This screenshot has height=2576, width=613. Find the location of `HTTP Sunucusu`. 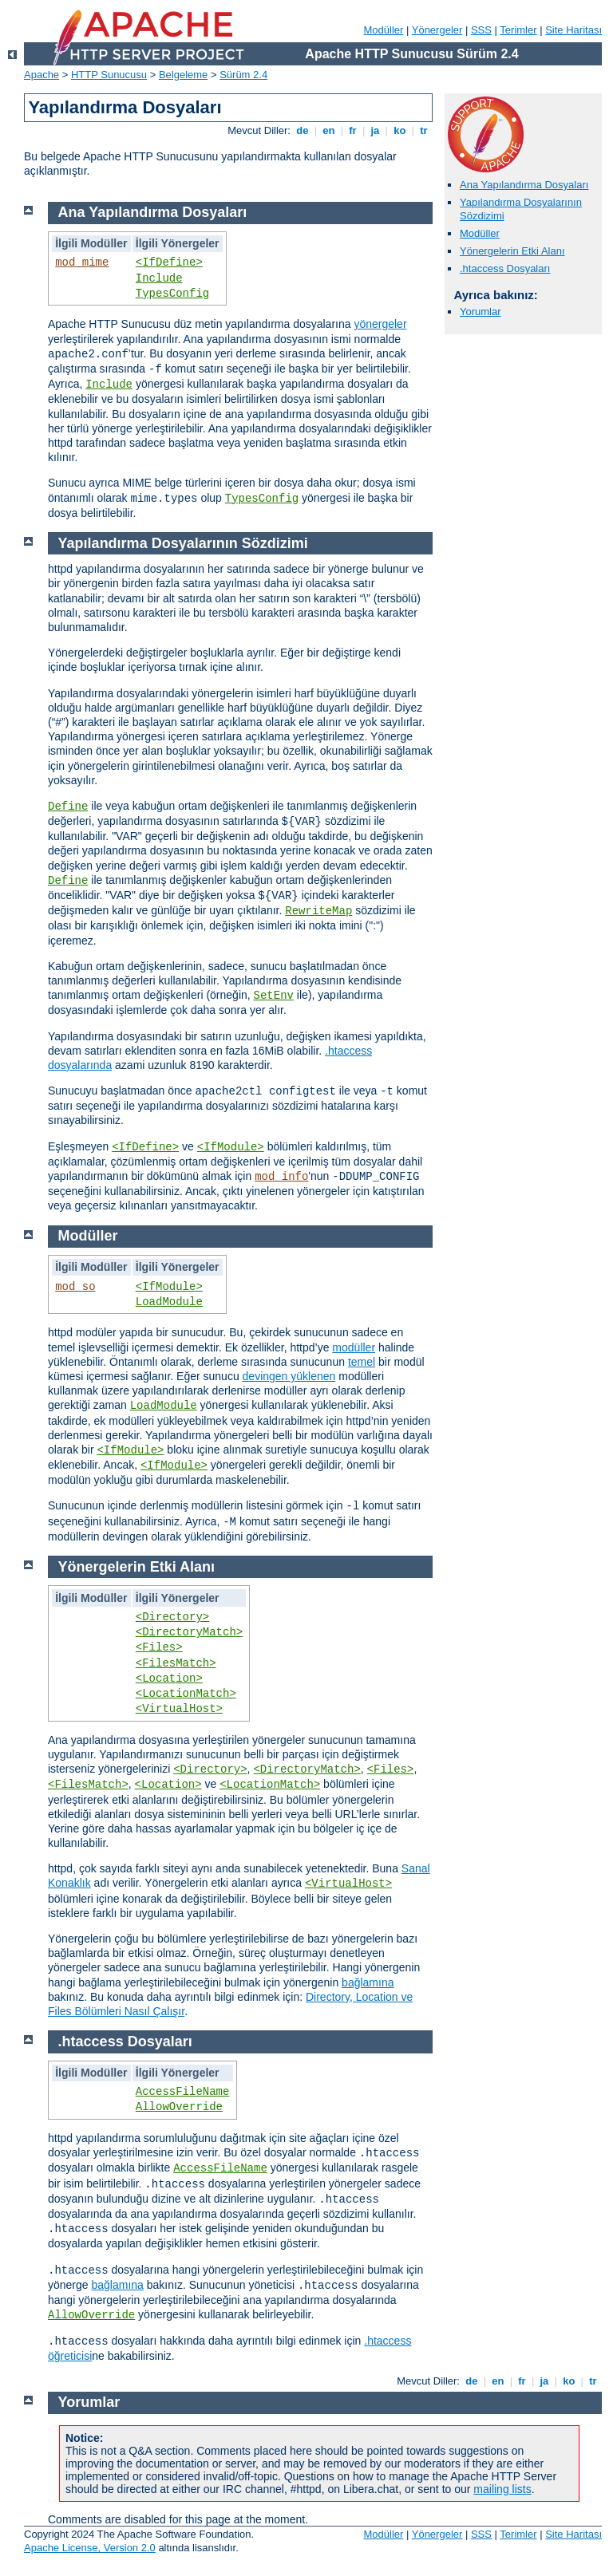

HTTP Sunucusu is located at coordinates (109, 75).